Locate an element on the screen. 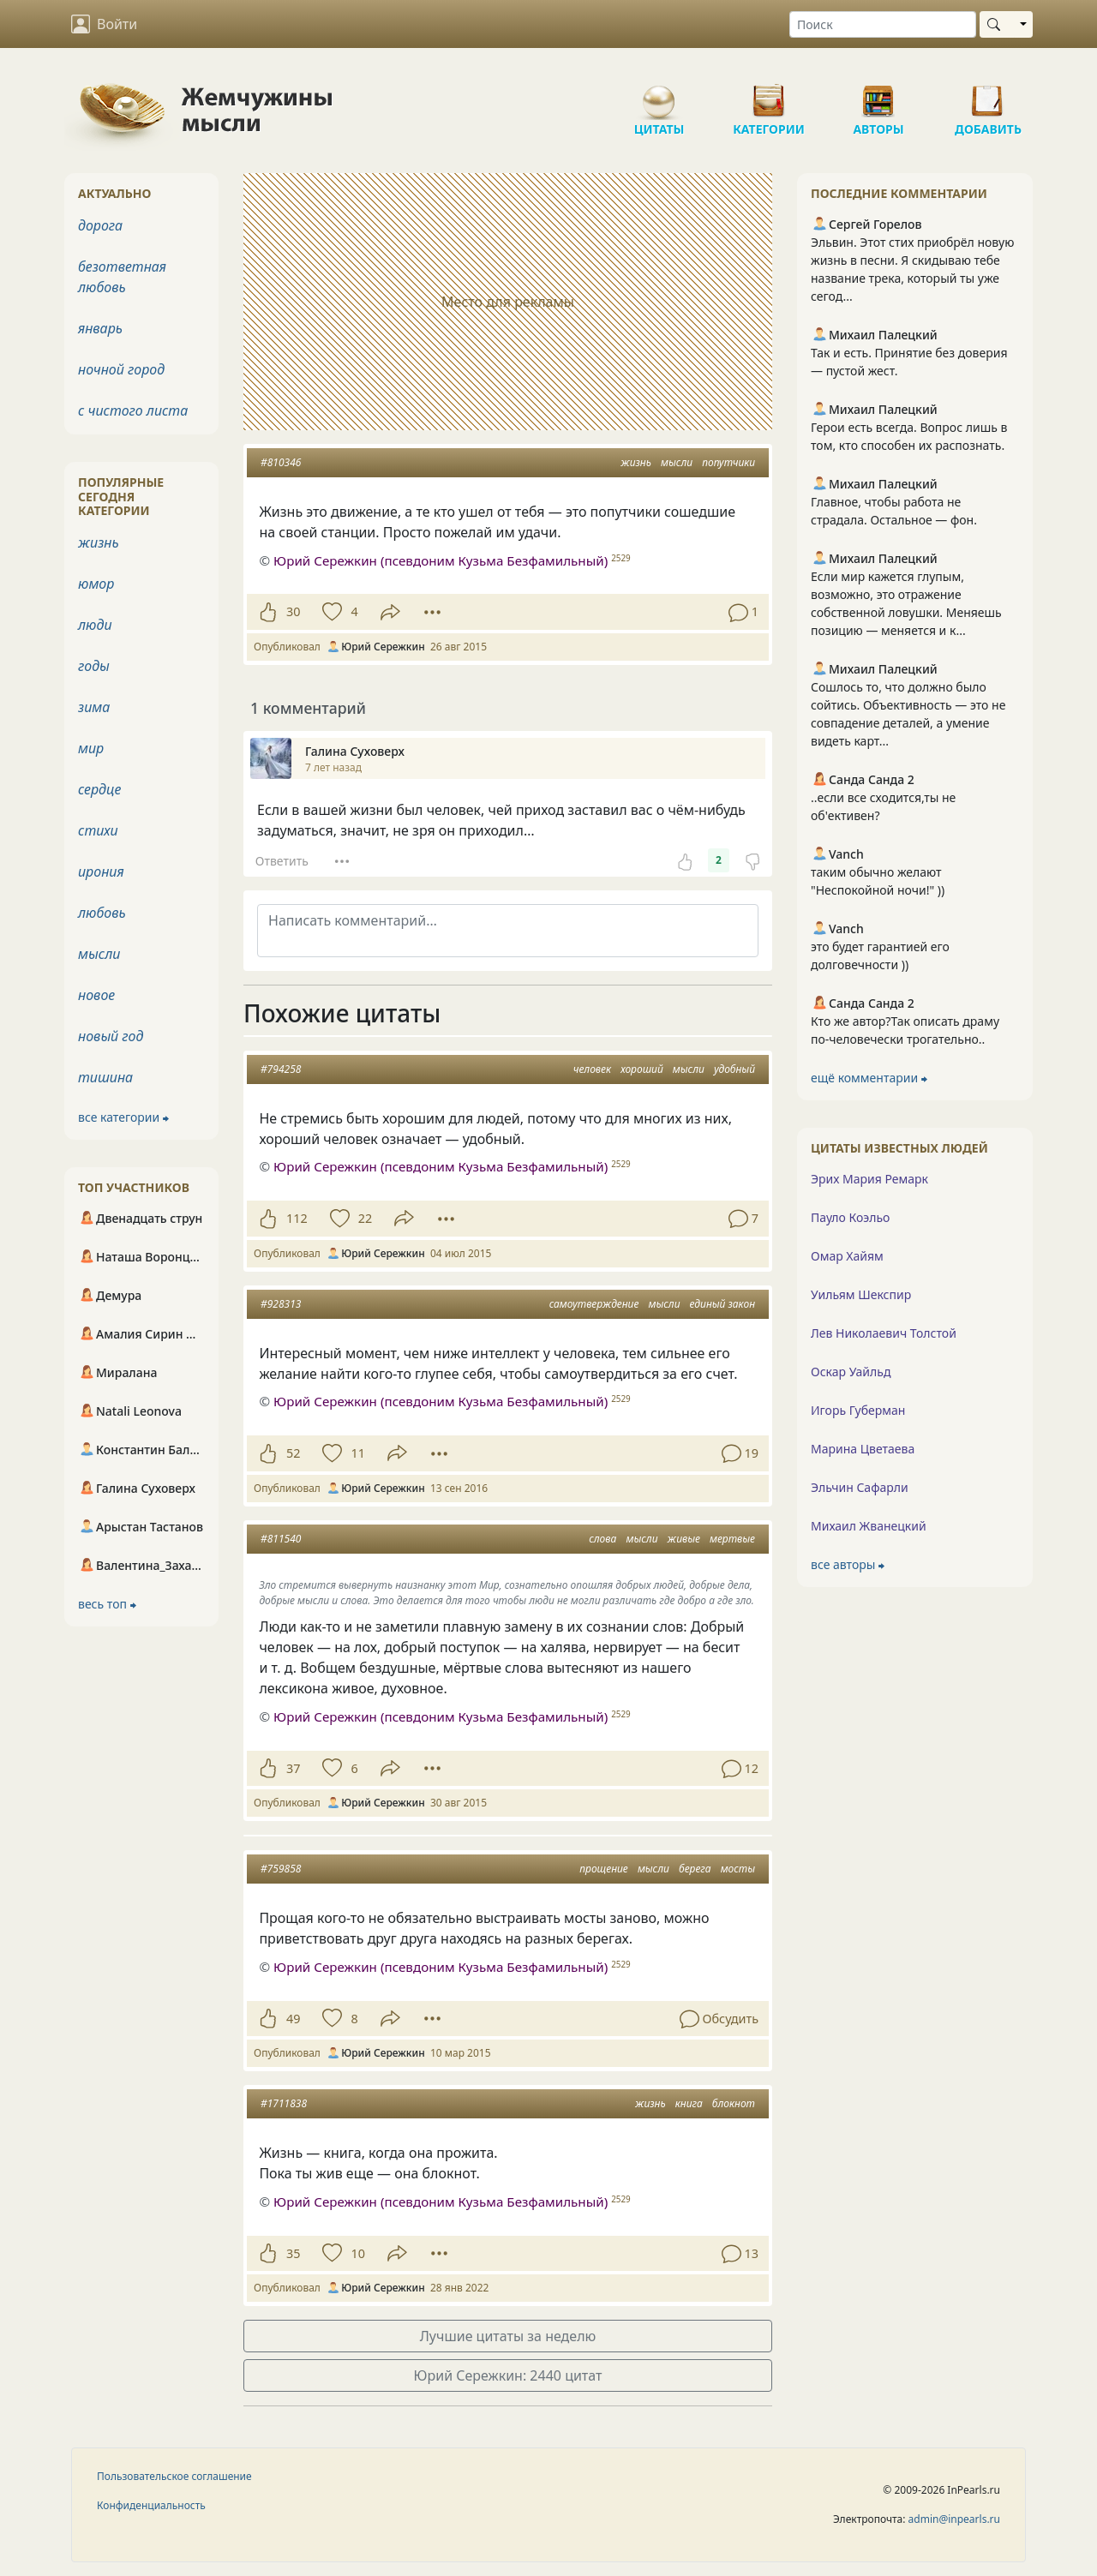  112 is located at coordinates (297, 1218).